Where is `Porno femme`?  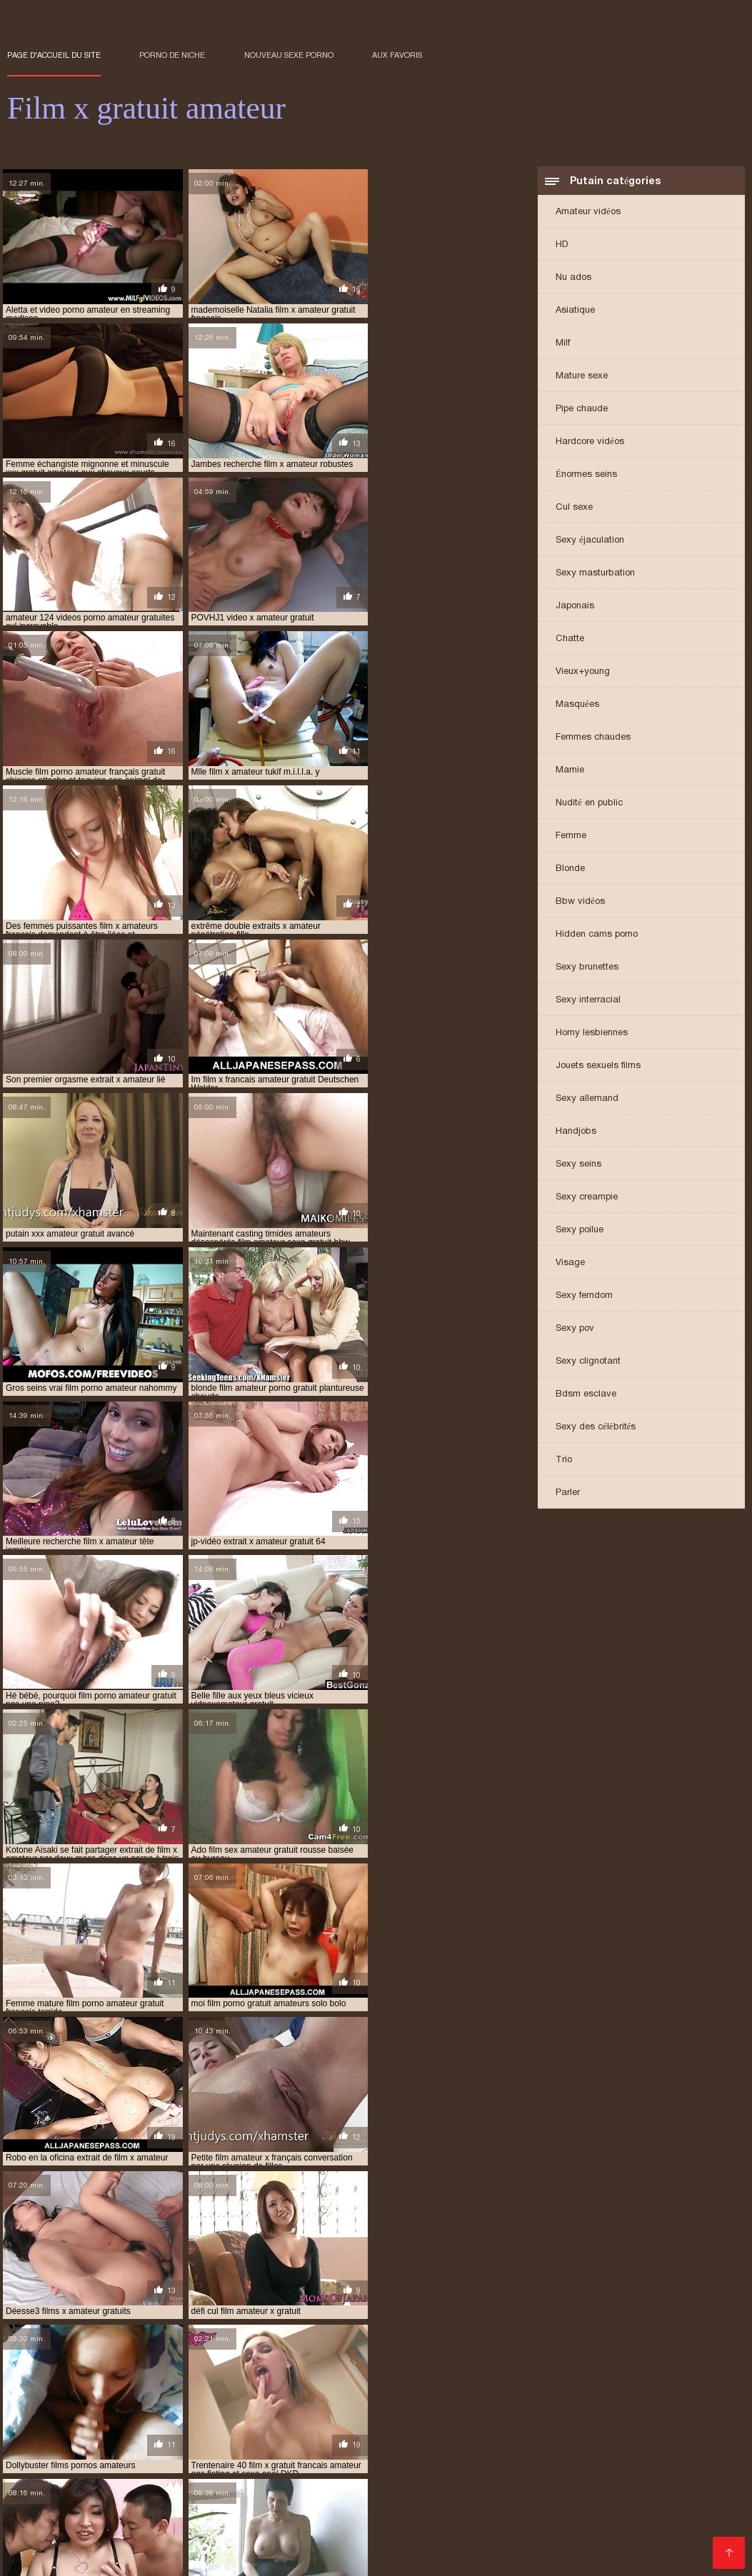
Porno femme is located at coordinates (388, 2544).